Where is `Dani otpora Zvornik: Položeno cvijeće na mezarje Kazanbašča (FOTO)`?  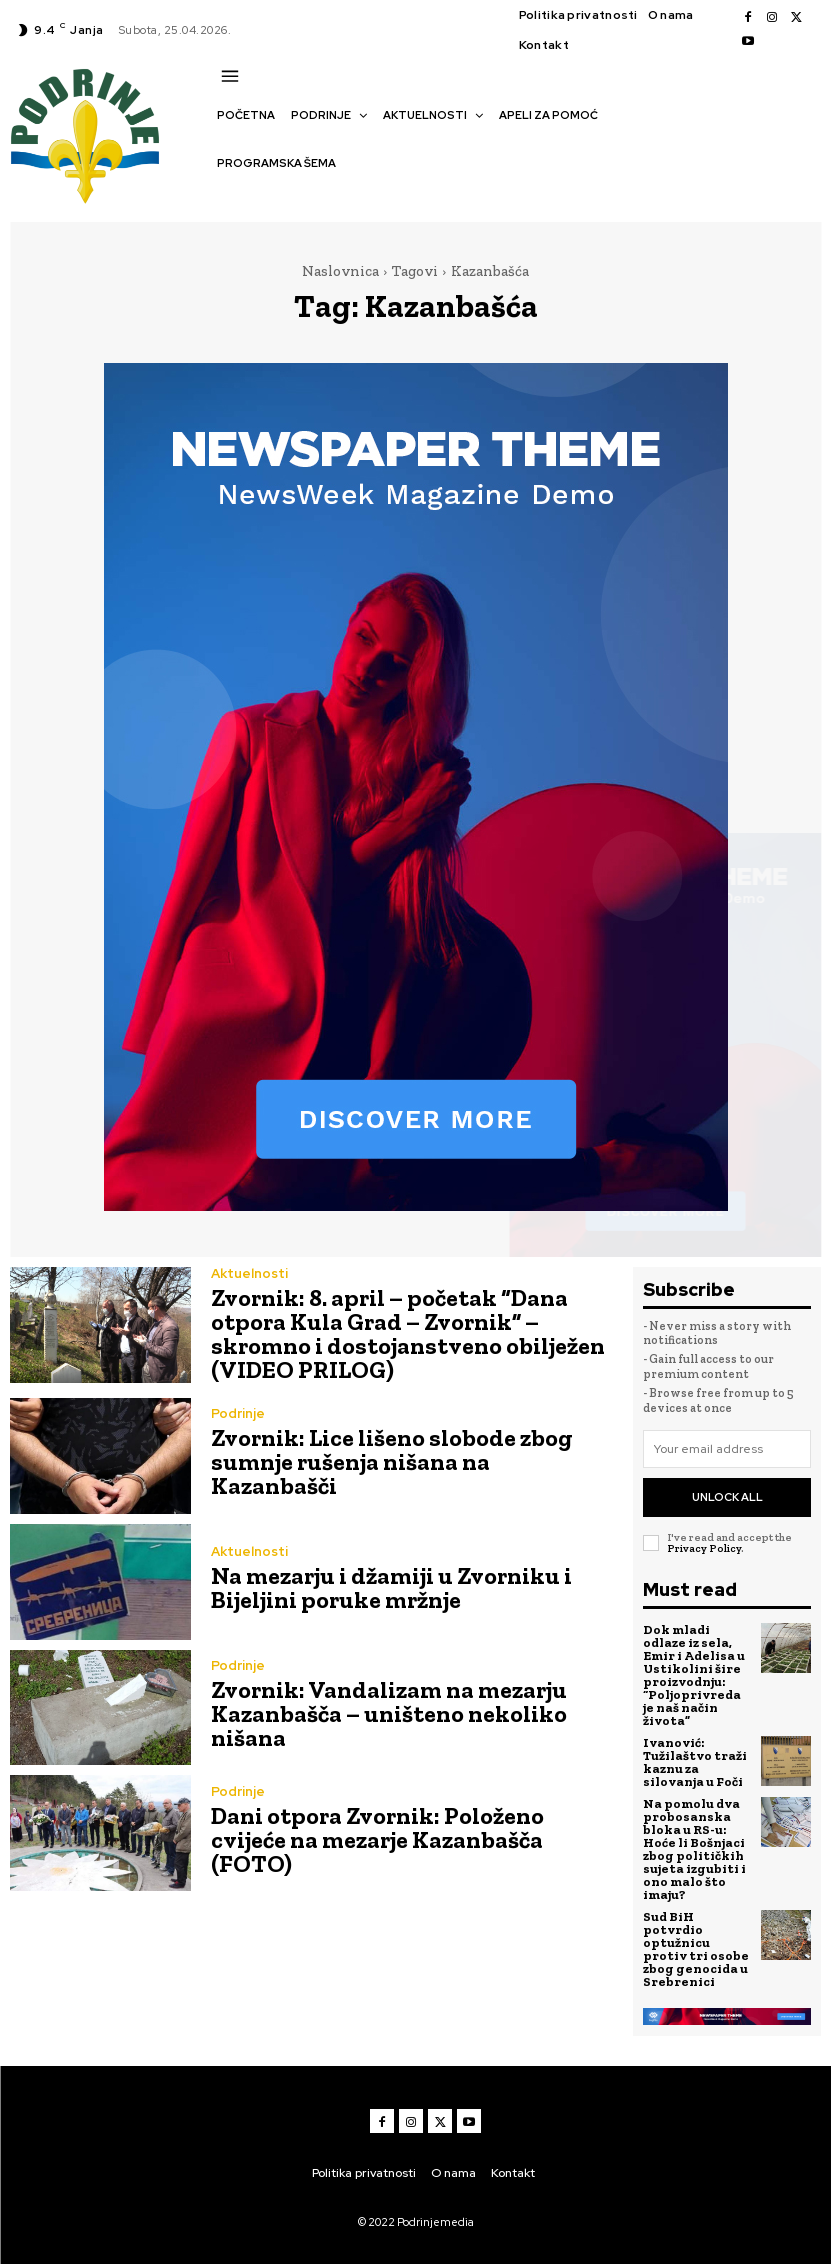
Dani otpora Zvornik: Položeno cvijeće na mezarje Kazanbašča (FOTO) is located at coordinates (377, 1839).